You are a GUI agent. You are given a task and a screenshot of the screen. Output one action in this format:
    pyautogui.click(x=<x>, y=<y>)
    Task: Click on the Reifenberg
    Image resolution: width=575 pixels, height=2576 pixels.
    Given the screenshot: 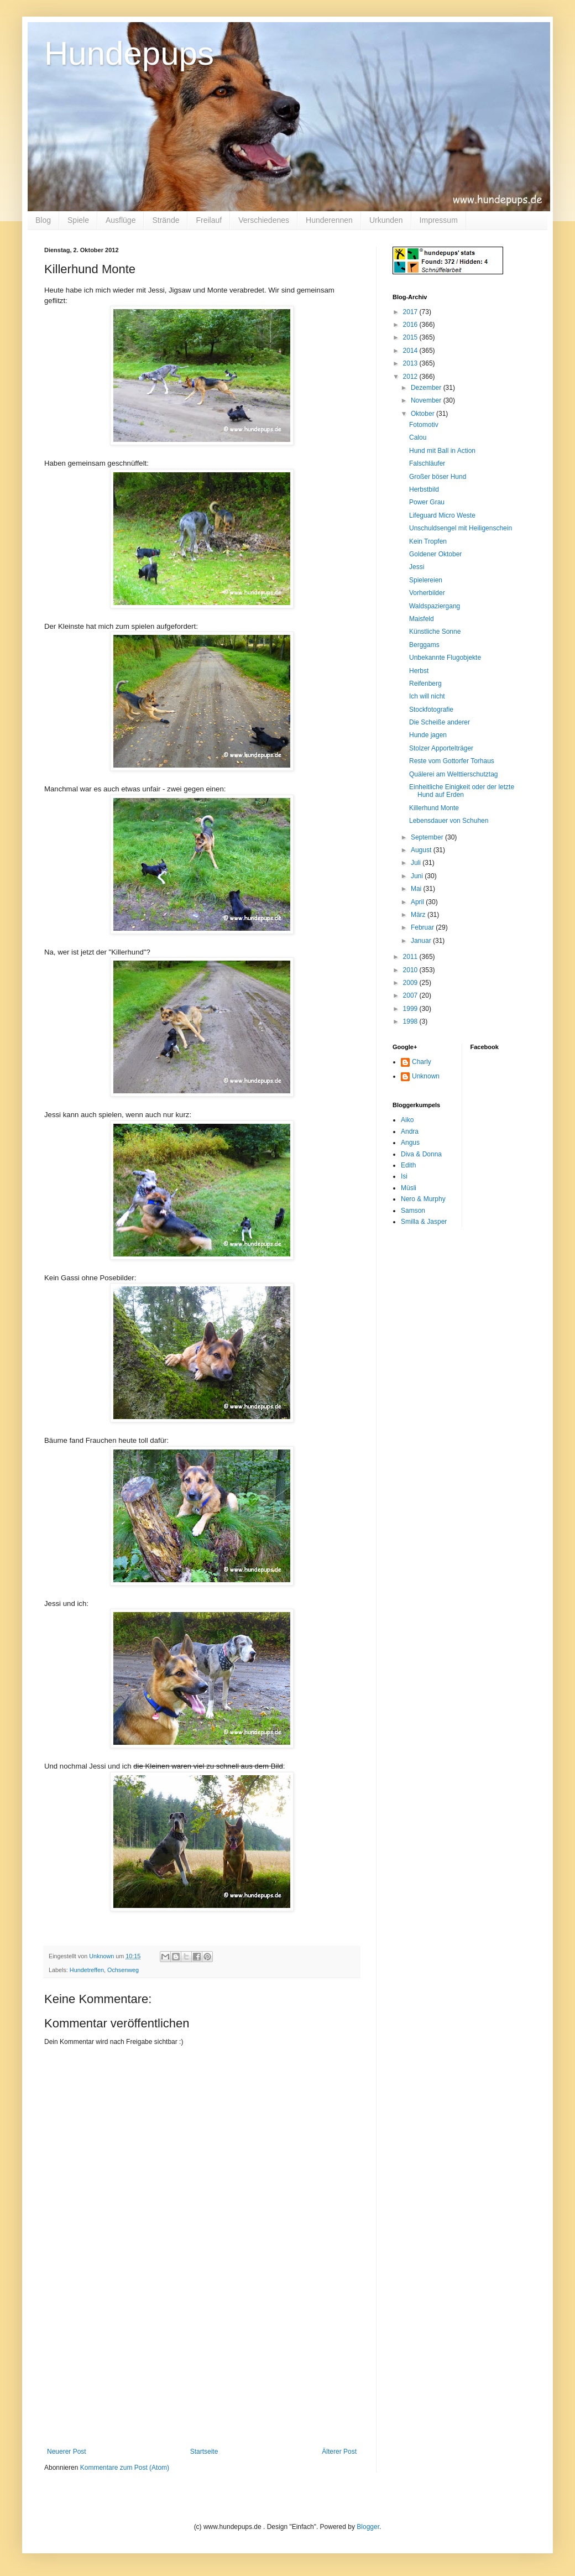 What is the action you would take?
    pyautogui.click(x=425, y=683)
    